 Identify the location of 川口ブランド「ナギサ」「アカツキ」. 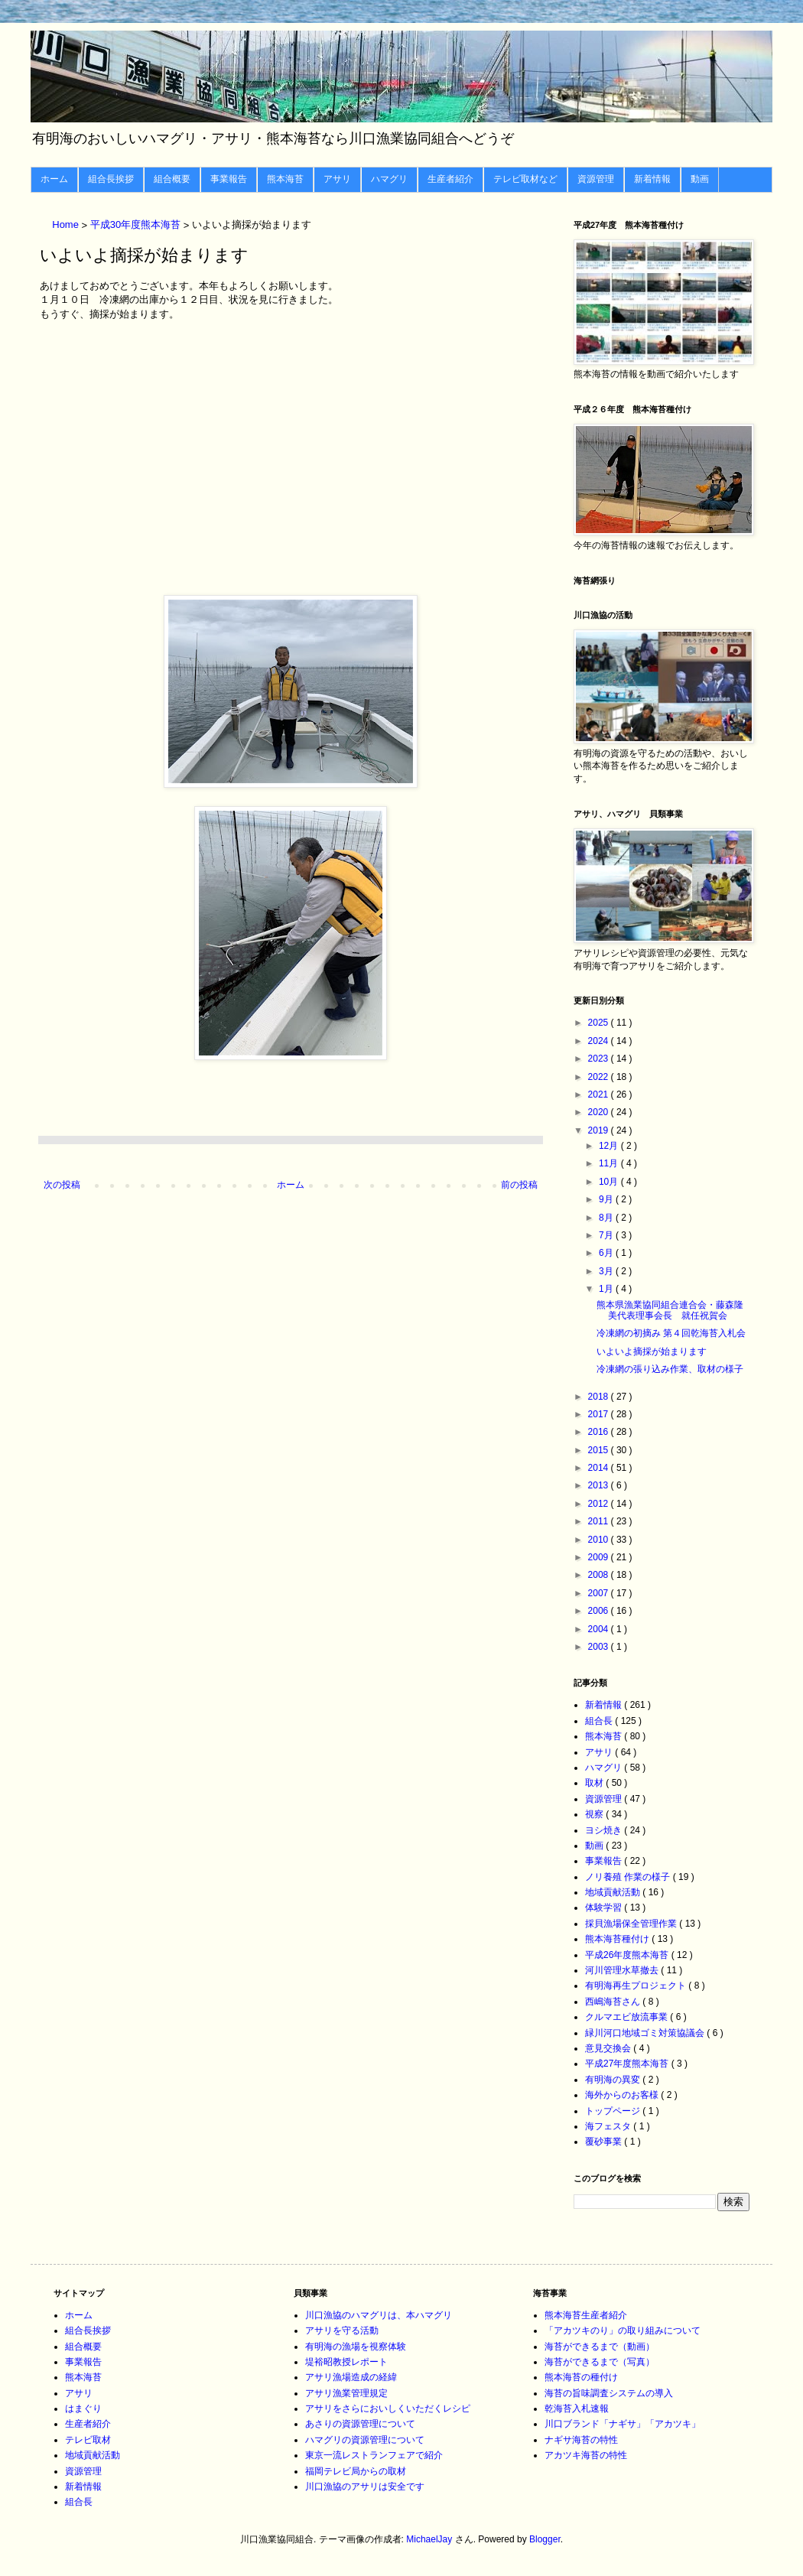
(623, 2423).